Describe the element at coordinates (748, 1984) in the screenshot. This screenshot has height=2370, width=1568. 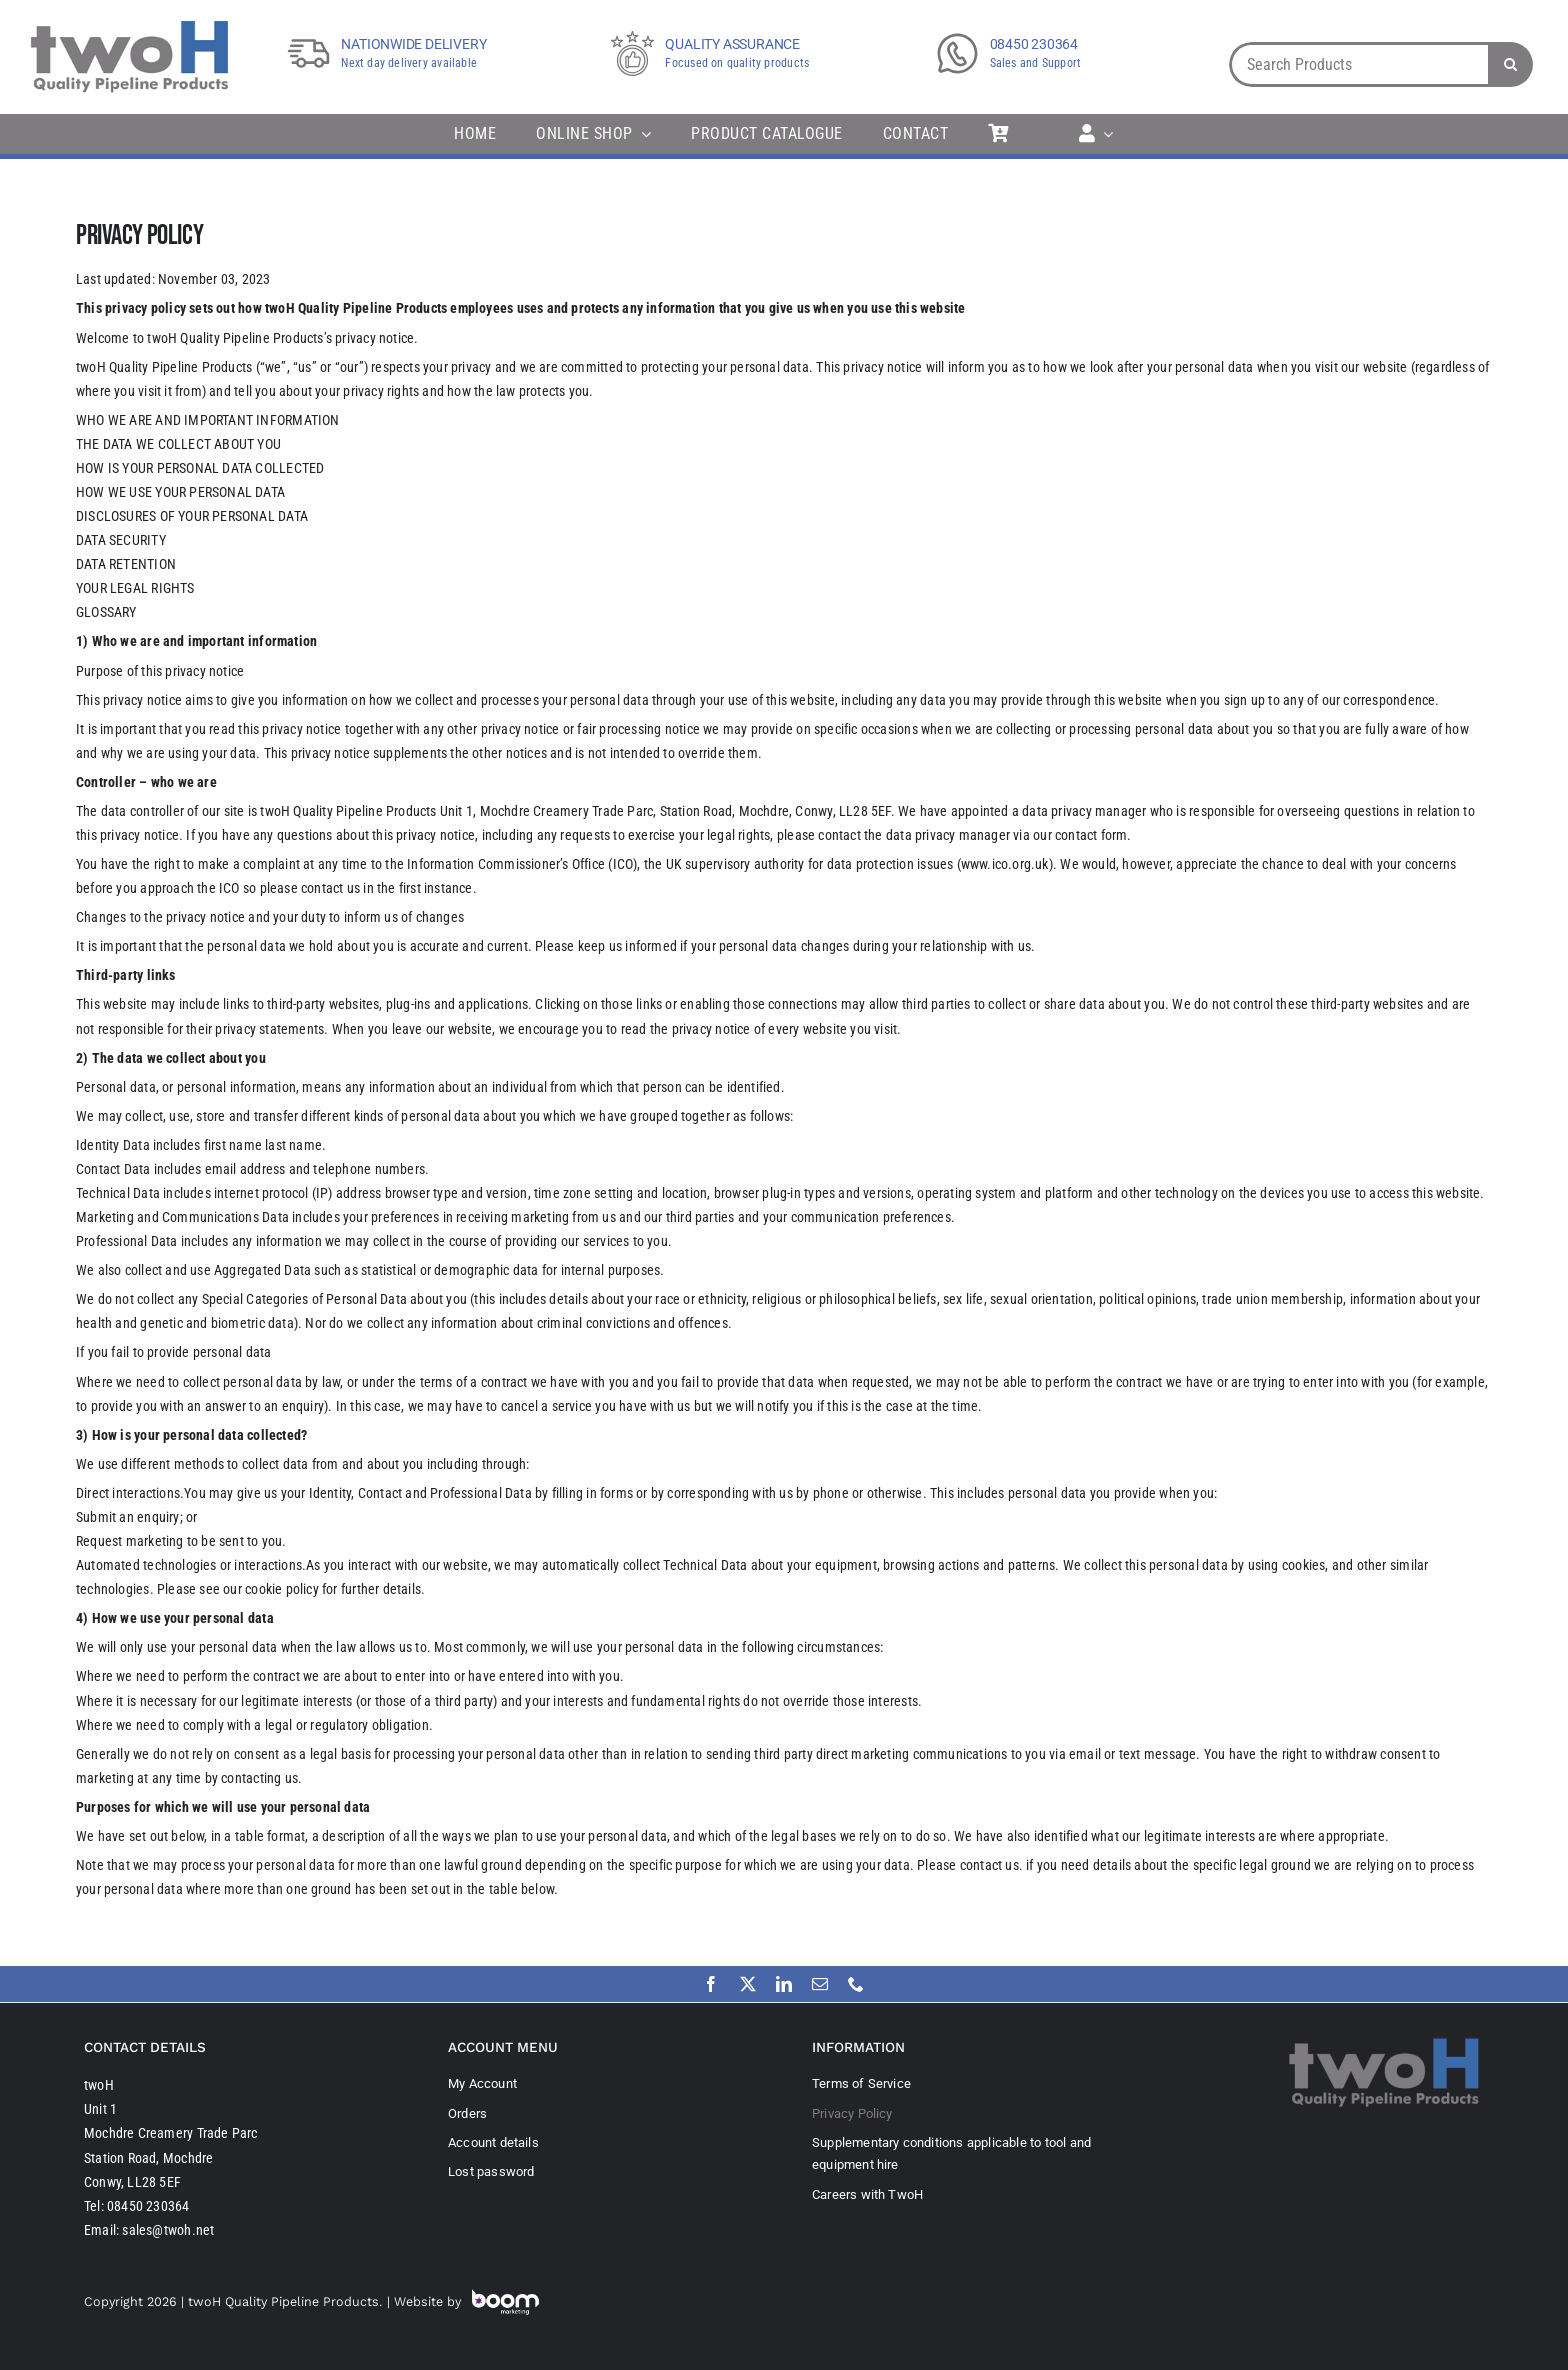
I see `[twitter]` at that location.